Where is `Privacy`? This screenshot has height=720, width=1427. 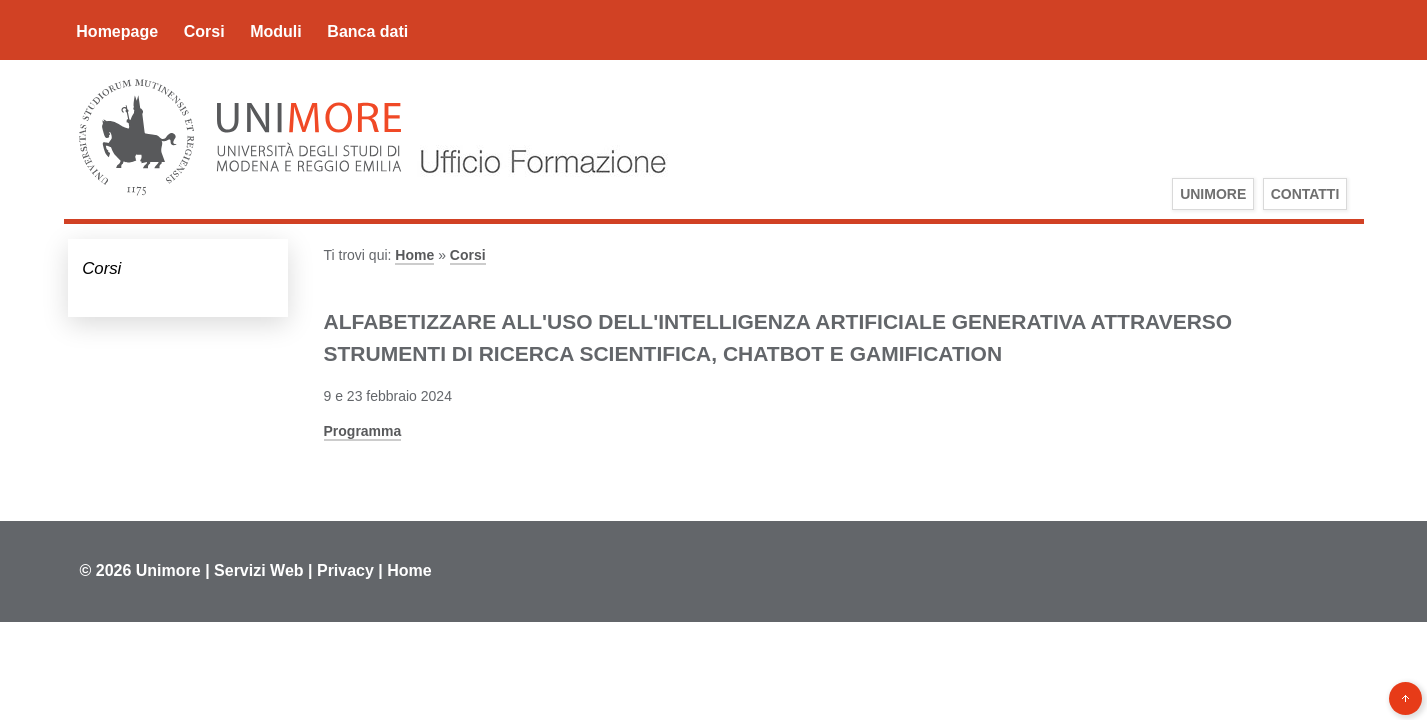
Privacy is located at coordinates (345, 570).